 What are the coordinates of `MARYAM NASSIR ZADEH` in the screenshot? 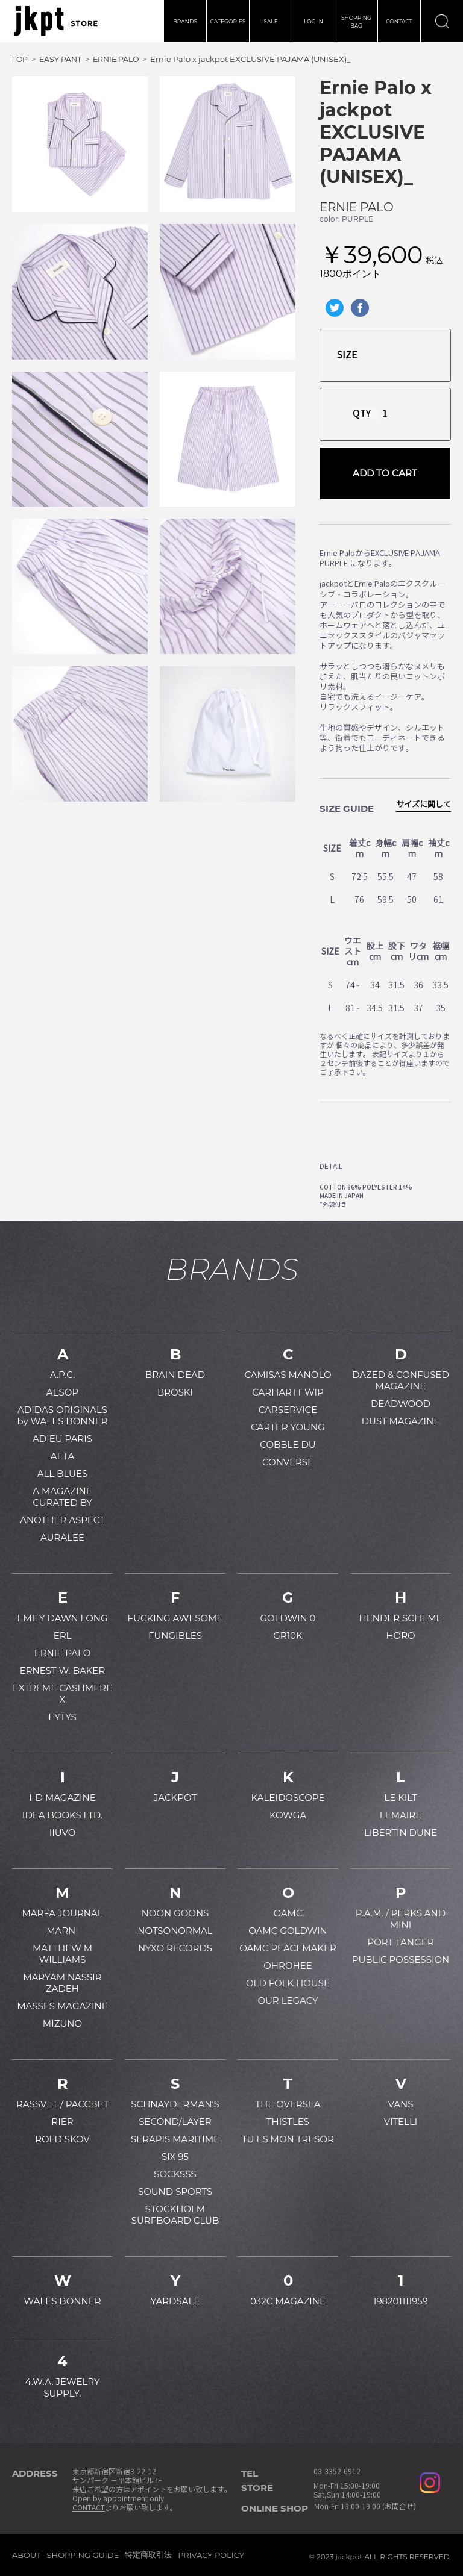 It's located at (62, 1982).